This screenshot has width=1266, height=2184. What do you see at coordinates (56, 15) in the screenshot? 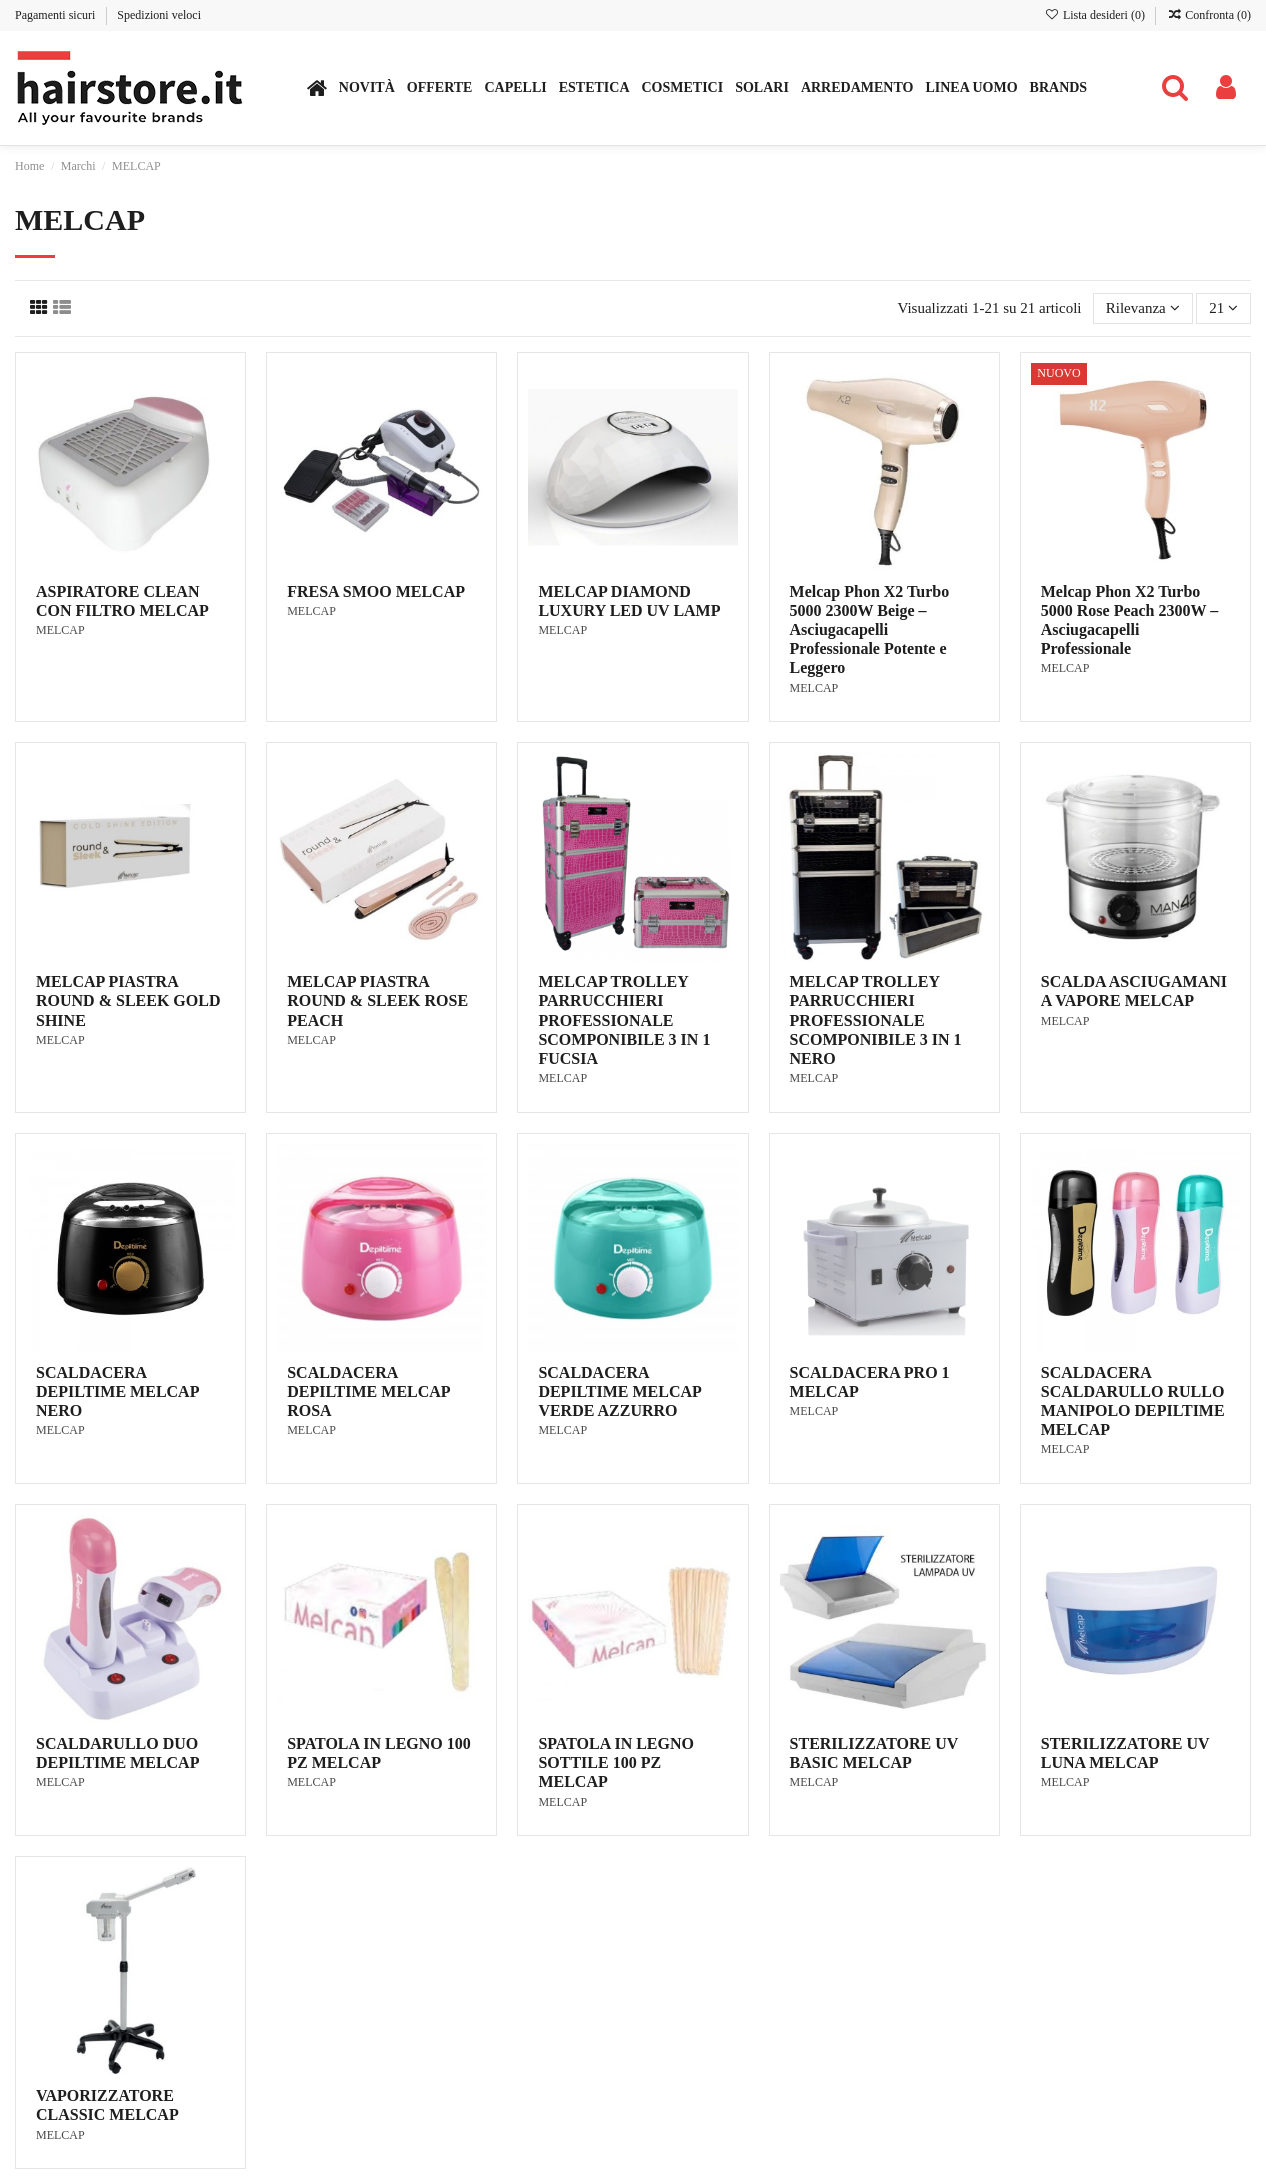
I see `Pagamenti sicuri` at bounding box center [56, 15].